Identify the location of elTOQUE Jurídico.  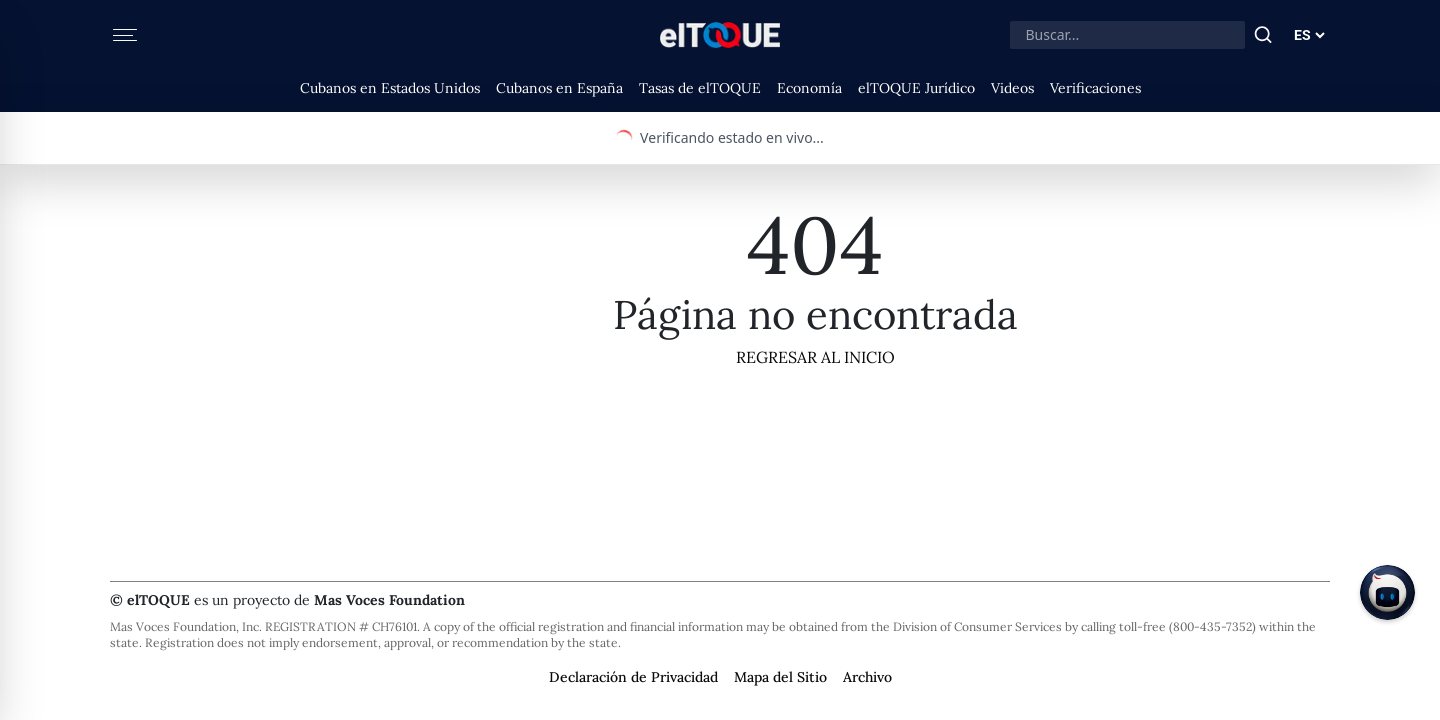
(916, 88).